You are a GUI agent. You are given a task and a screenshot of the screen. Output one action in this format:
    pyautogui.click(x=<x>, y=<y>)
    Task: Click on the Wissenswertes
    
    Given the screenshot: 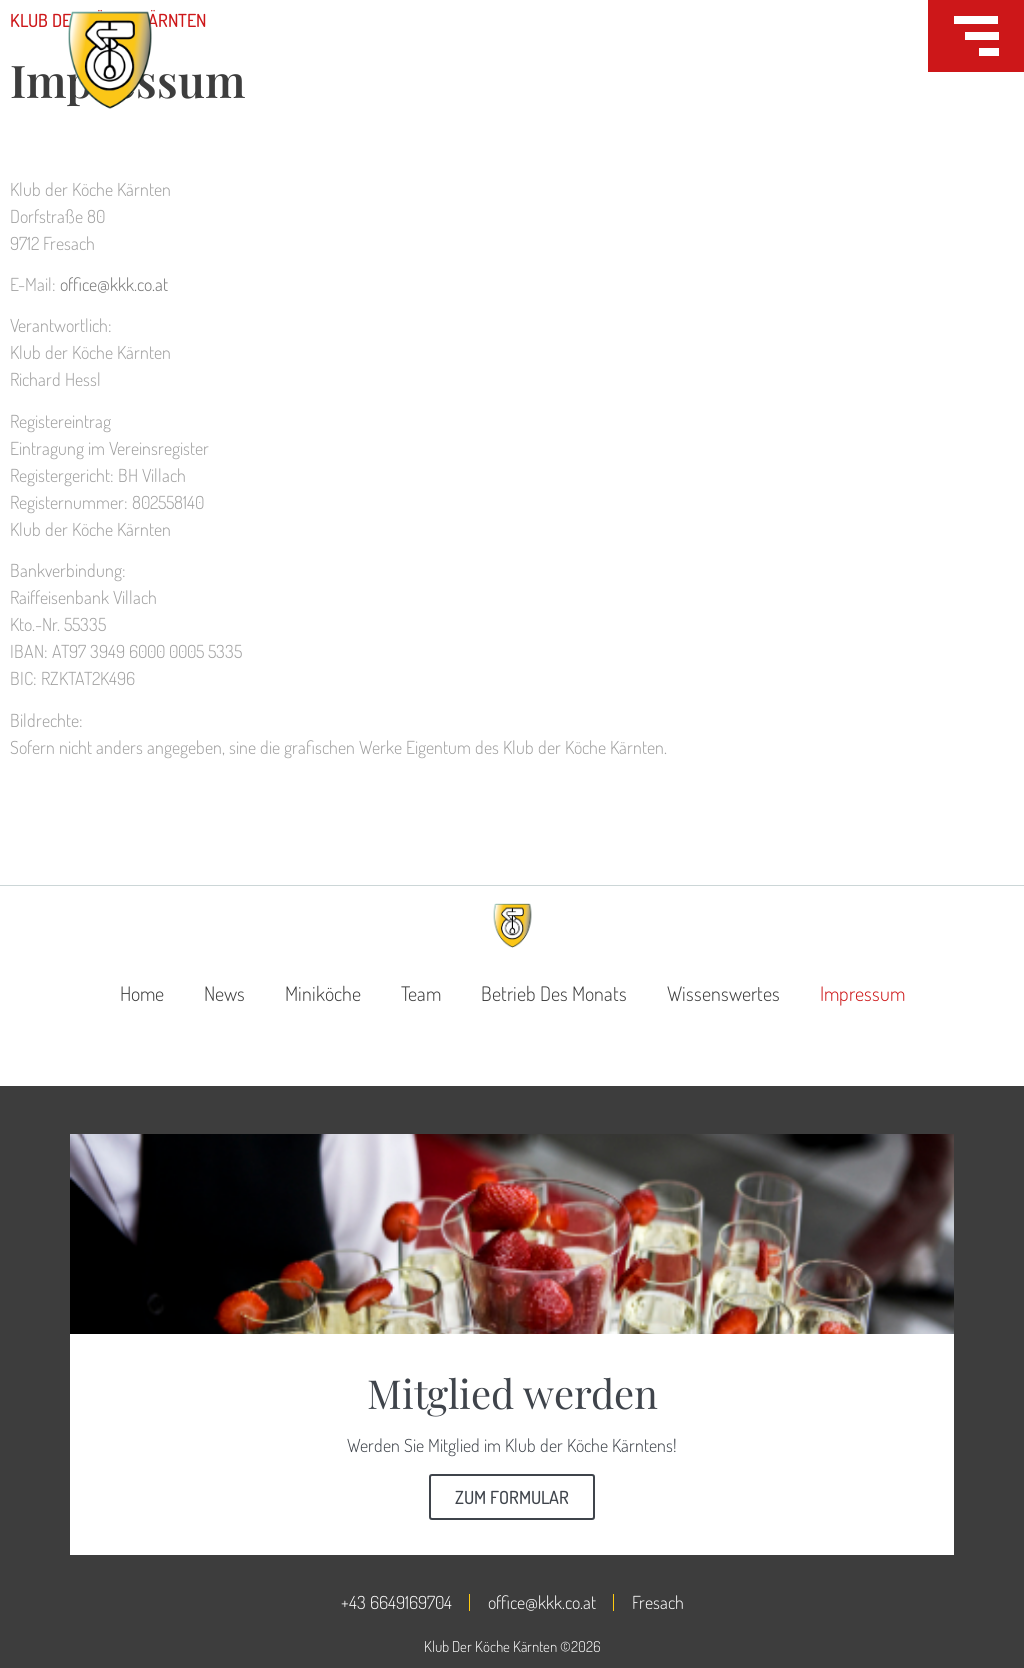 What is the action you would take?
    pyautogui.click(x=723, y=993)
    